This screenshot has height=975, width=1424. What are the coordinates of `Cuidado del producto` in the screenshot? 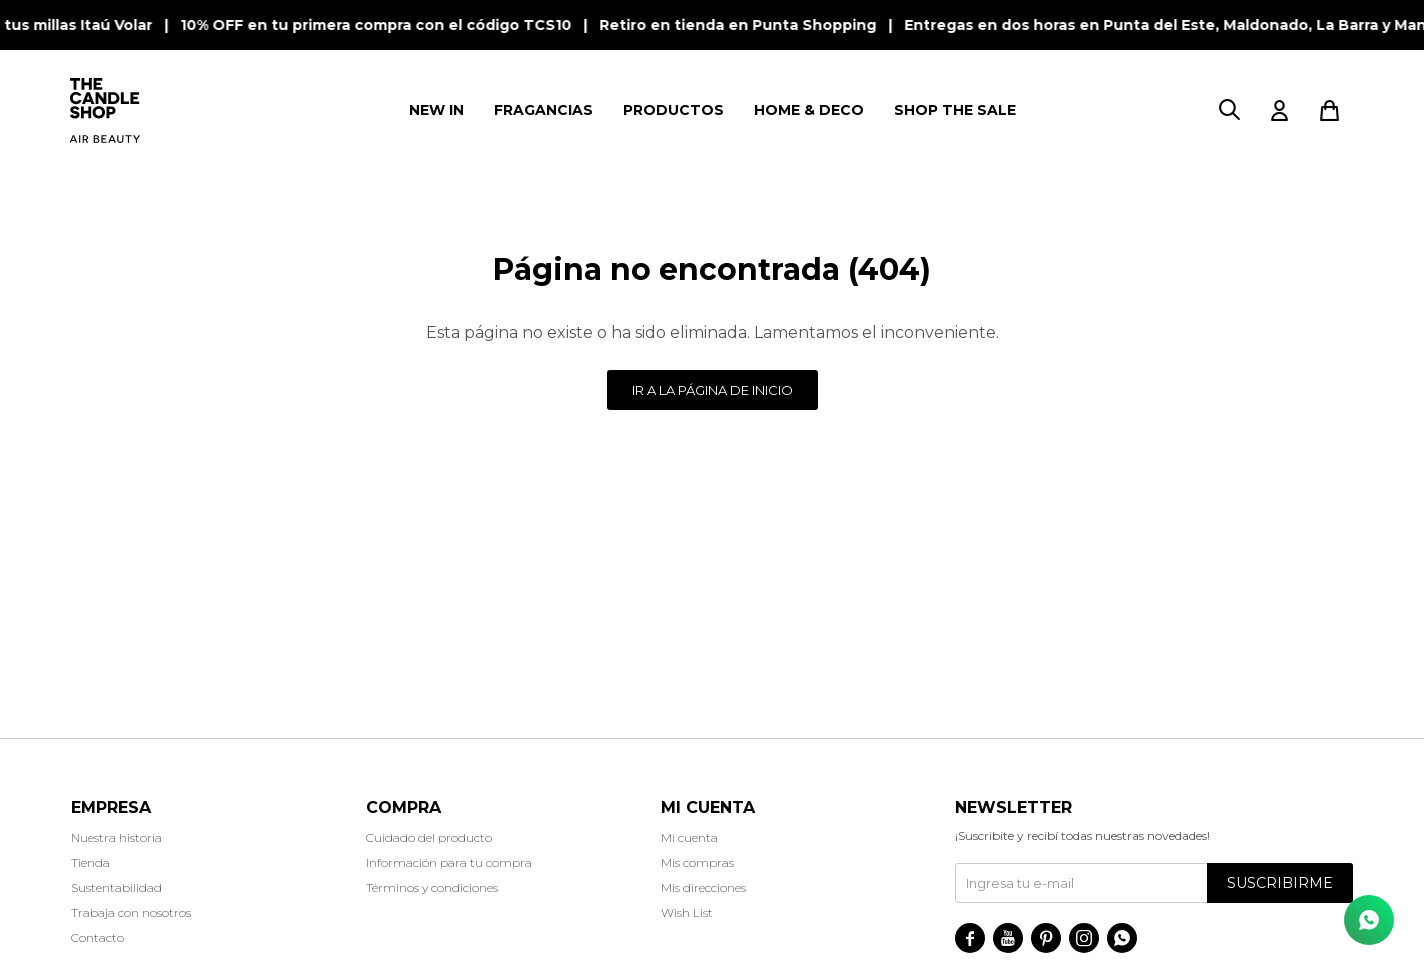 It's located at (429, 837).